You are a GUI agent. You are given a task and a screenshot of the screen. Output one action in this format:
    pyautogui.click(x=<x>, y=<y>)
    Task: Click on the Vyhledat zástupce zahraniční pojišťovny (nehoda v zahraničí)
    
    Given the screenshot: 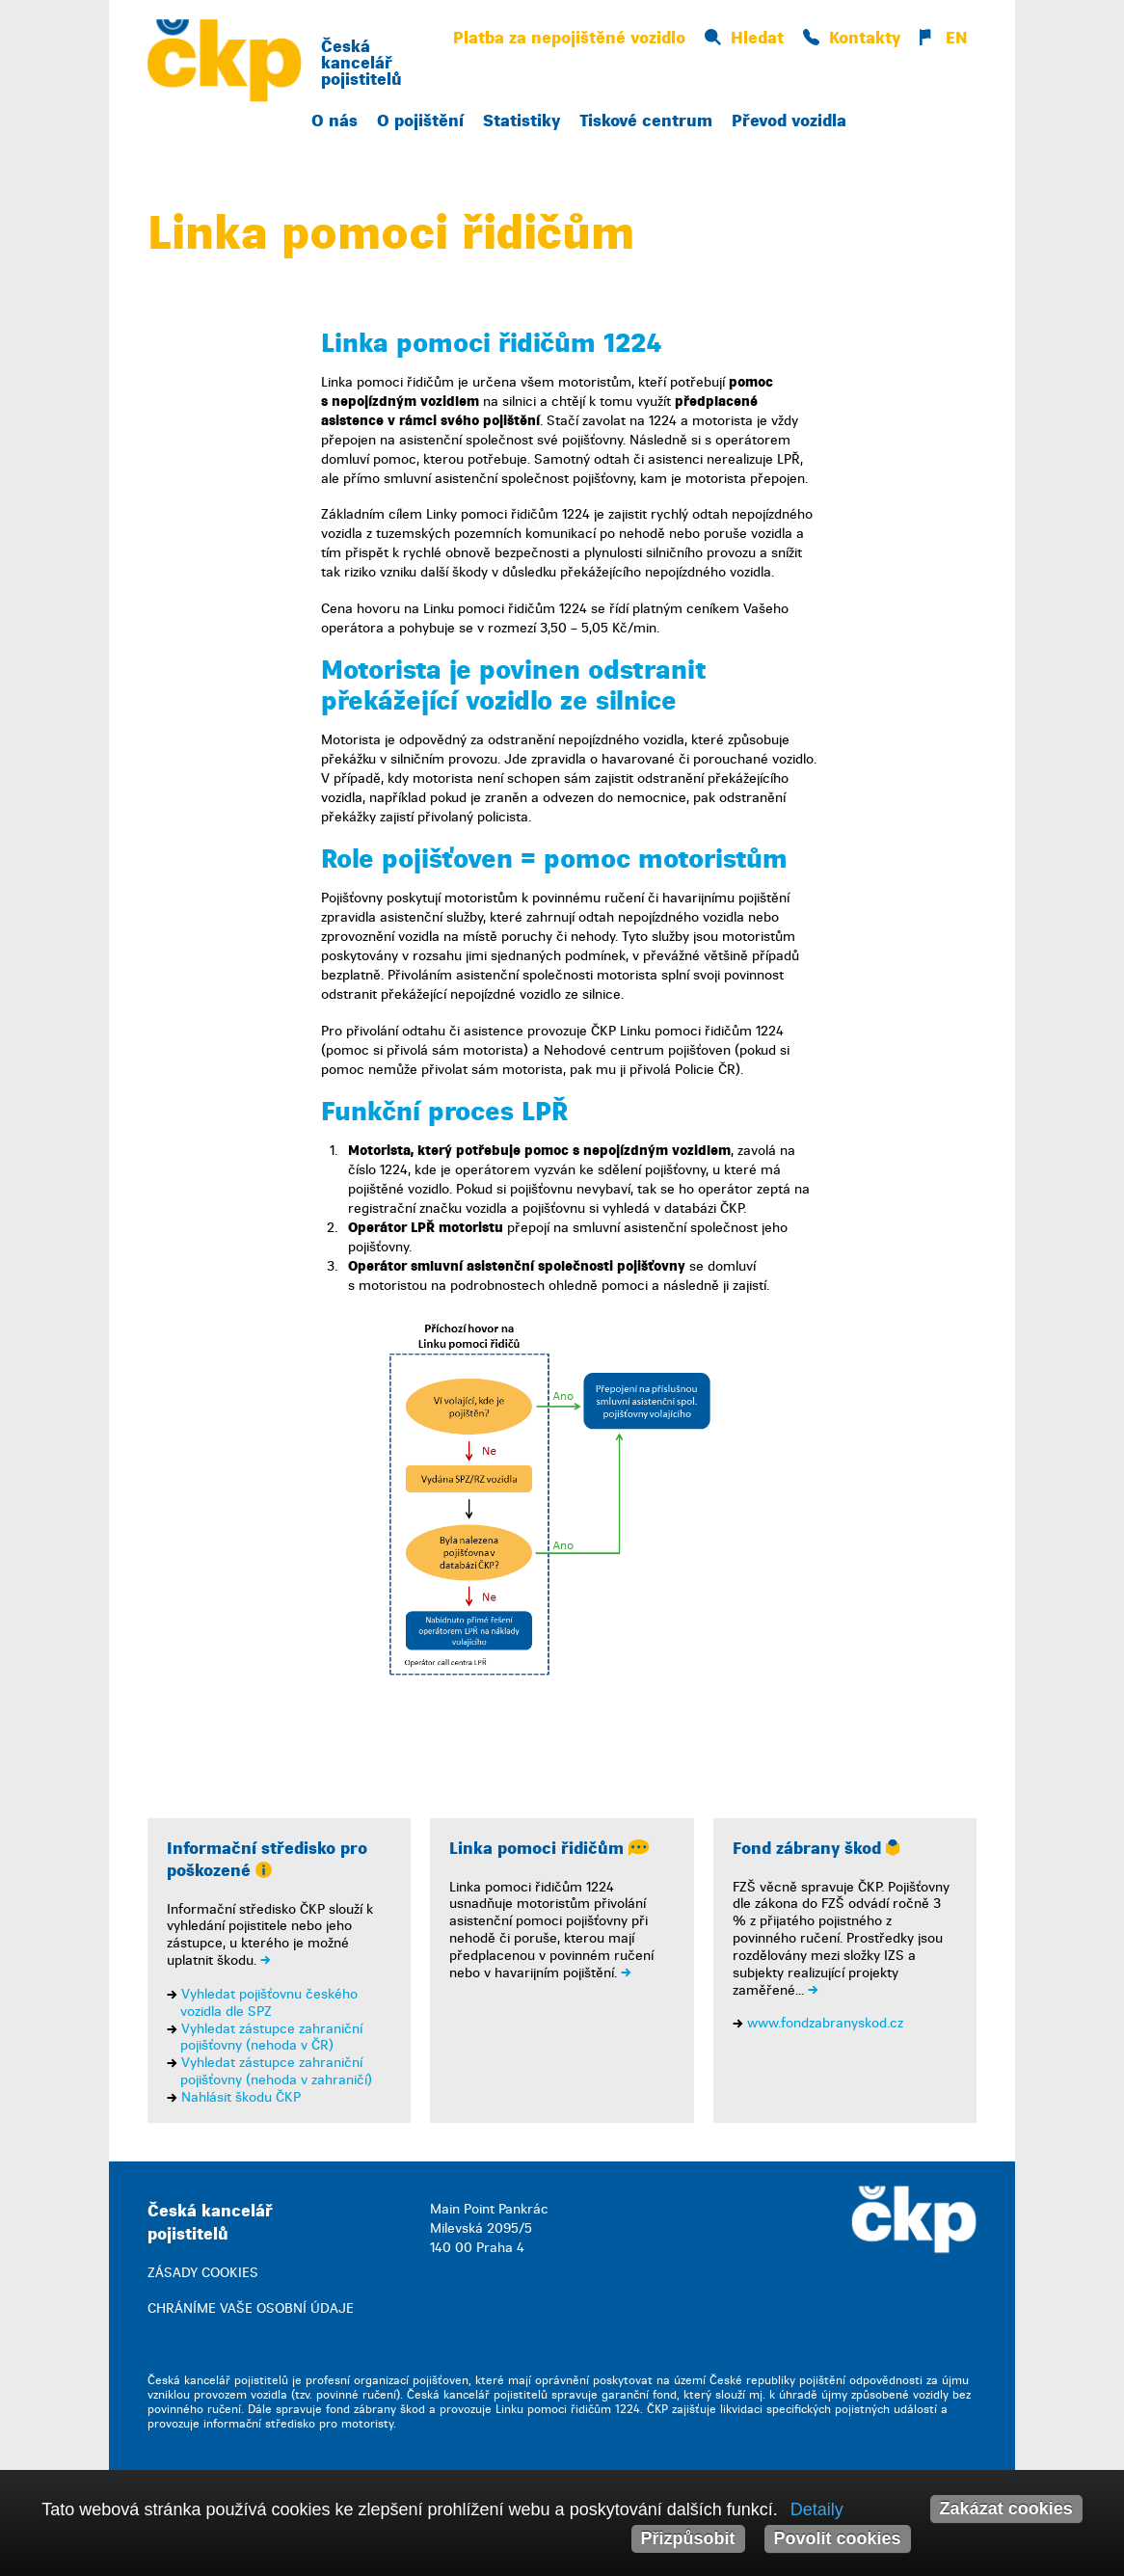 What is the action you would take?
    pyautogui.click(x=276, y=2071)
    